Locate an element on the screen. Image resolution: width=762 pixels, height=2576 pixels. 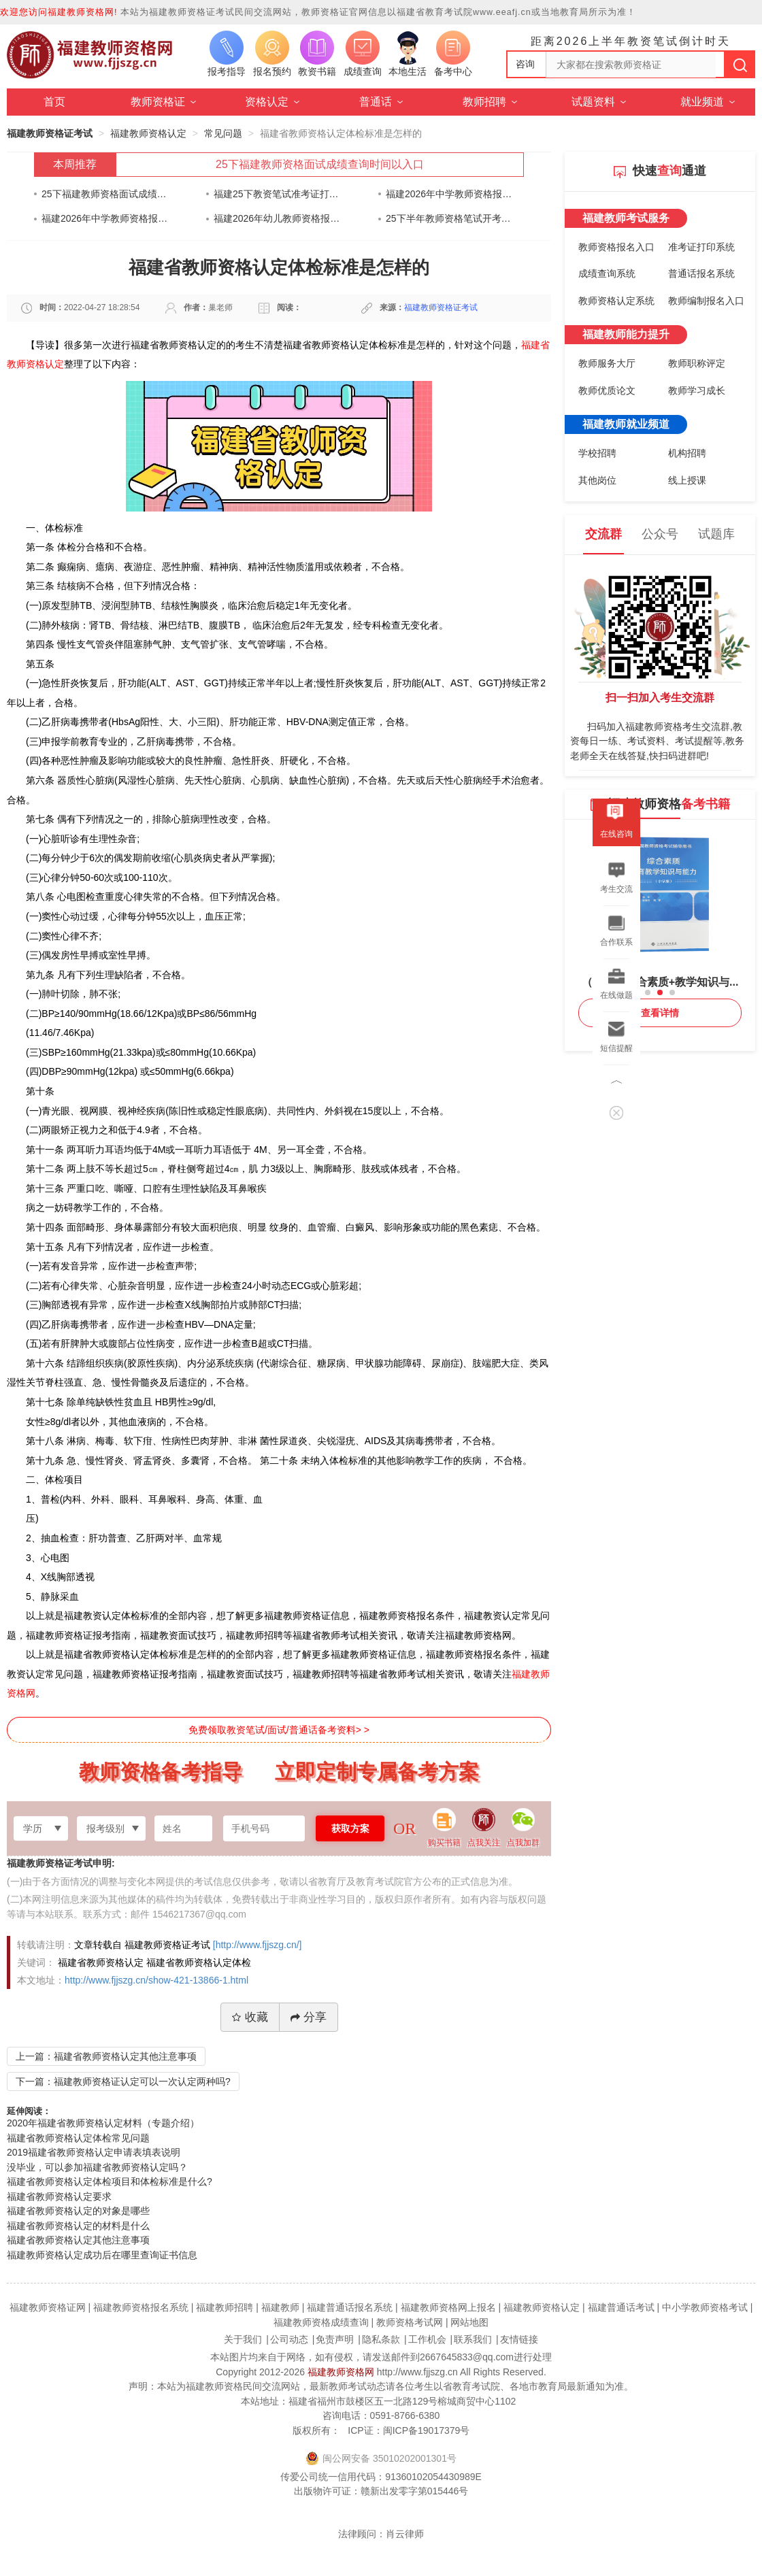
教师资格报名入口 is located at coordinates (616, 246).